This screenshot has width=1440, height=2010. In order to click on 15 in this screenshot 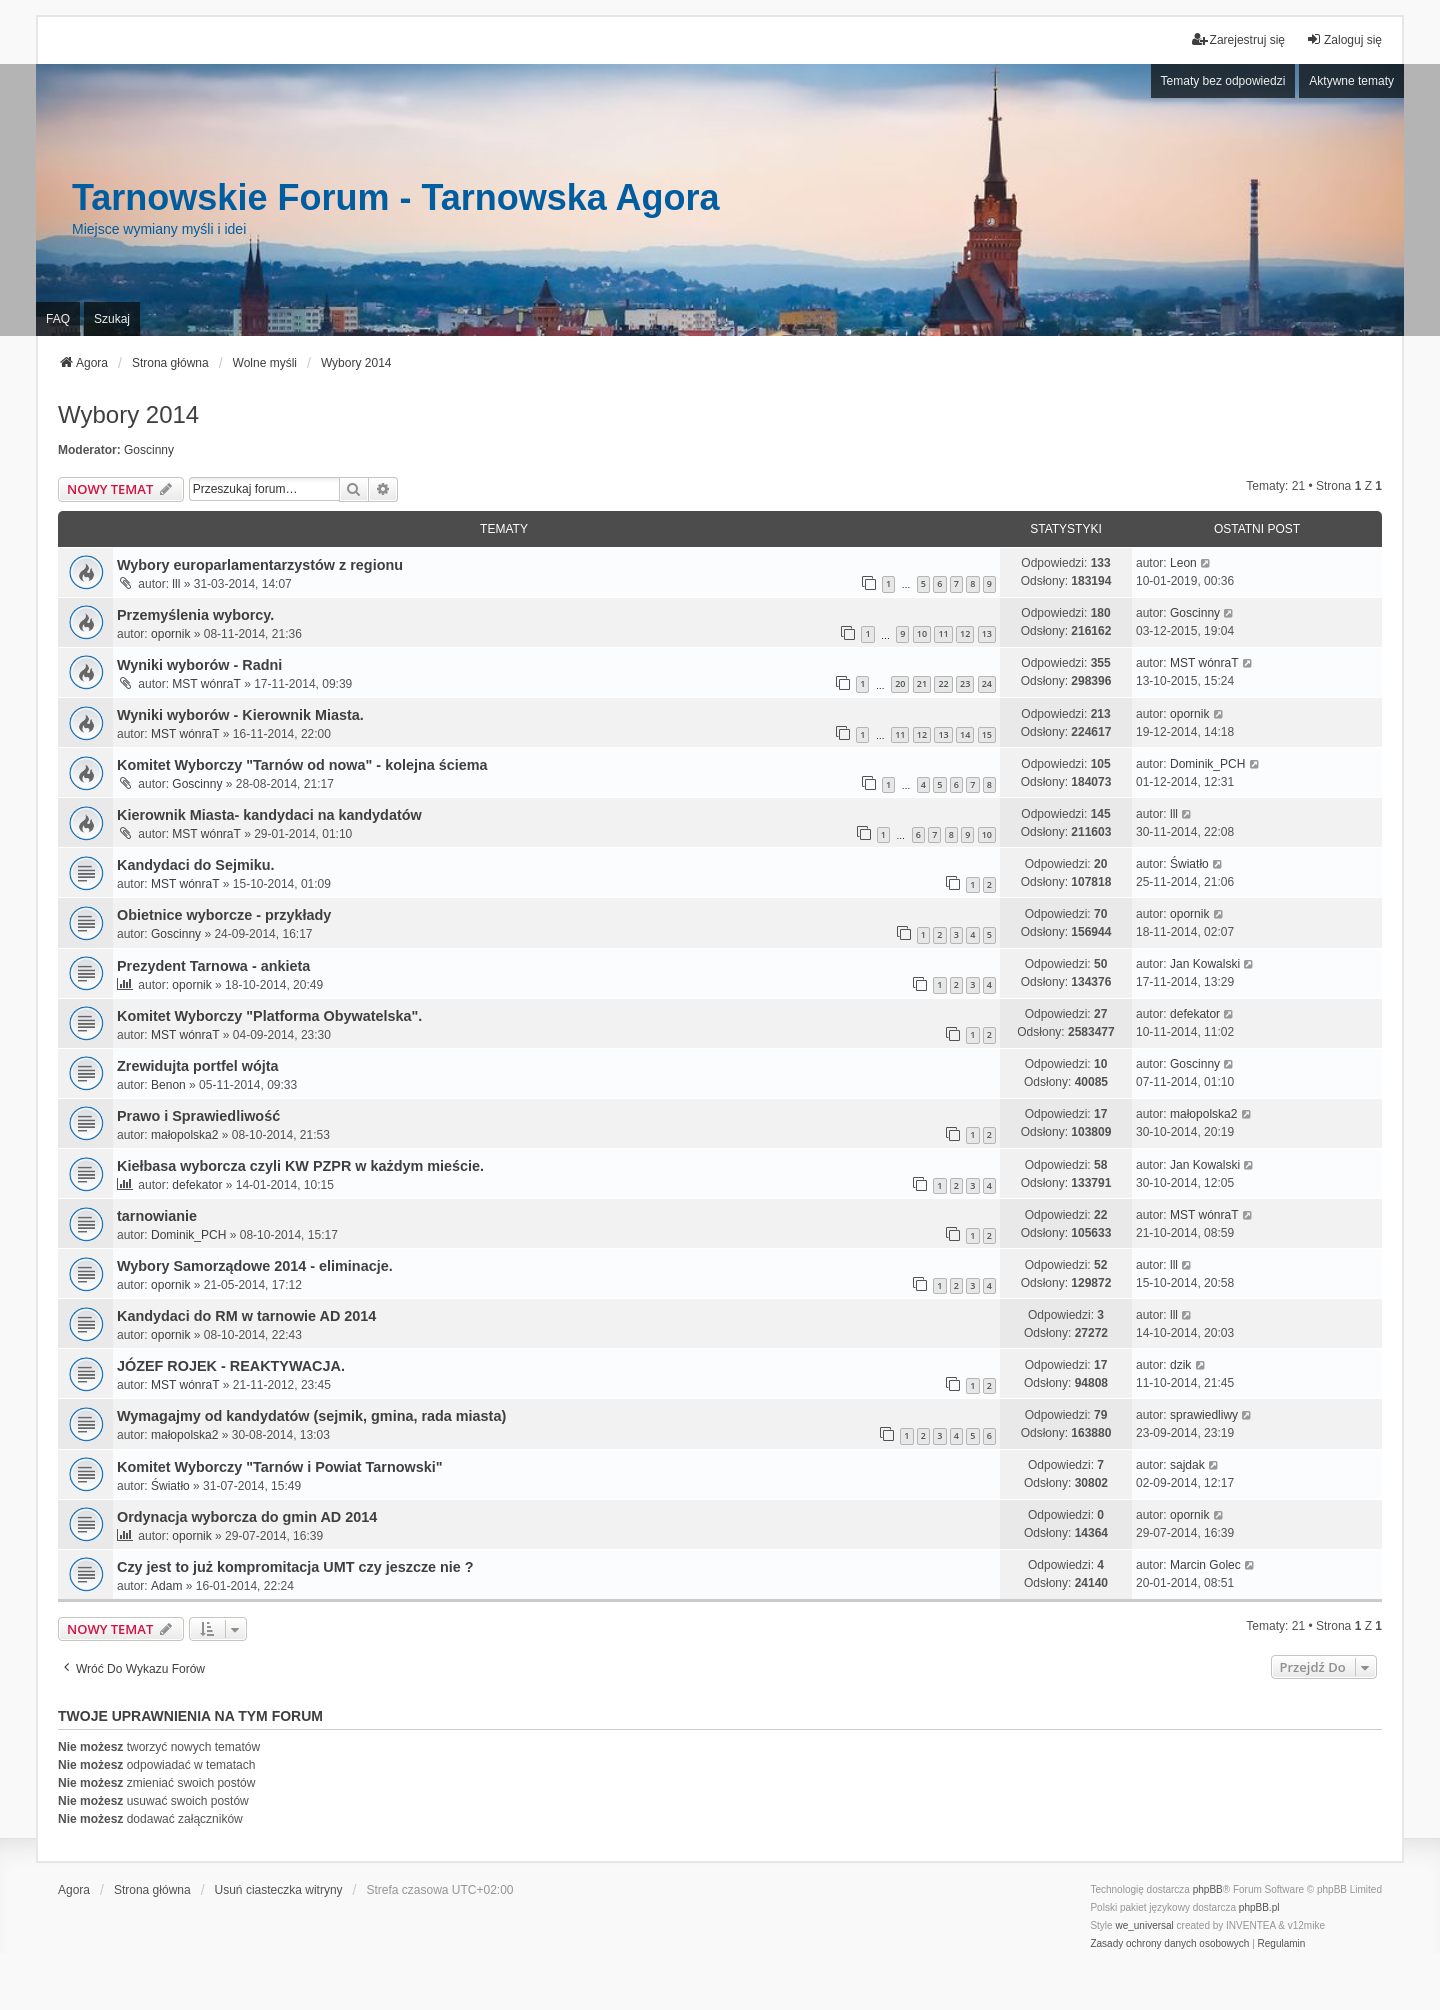, I will do `click(987, 734)`.